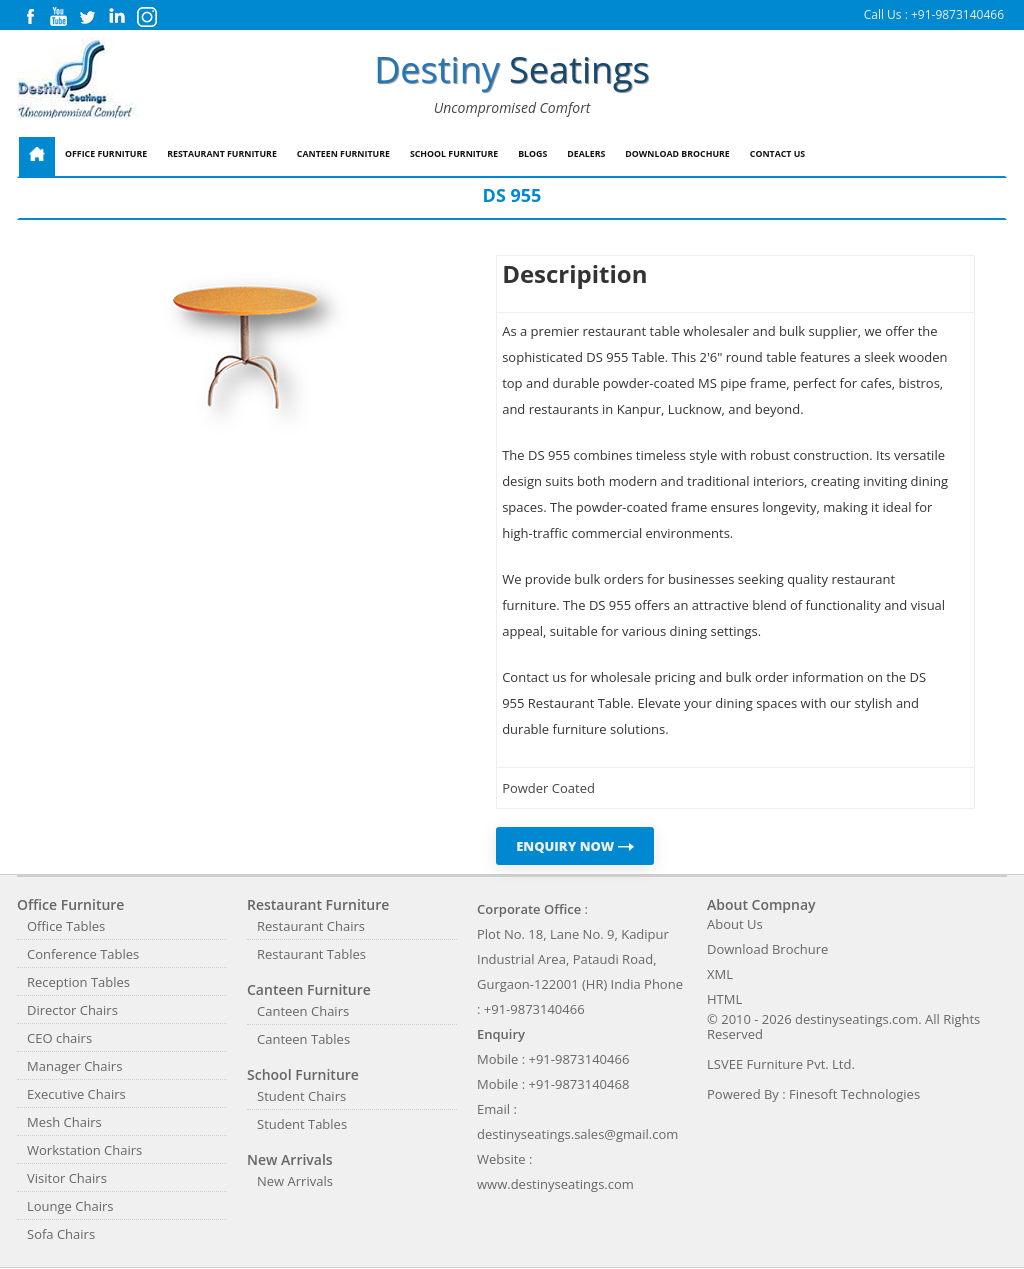  I want to click on Finesoft Technologies, so click(854, 1094).